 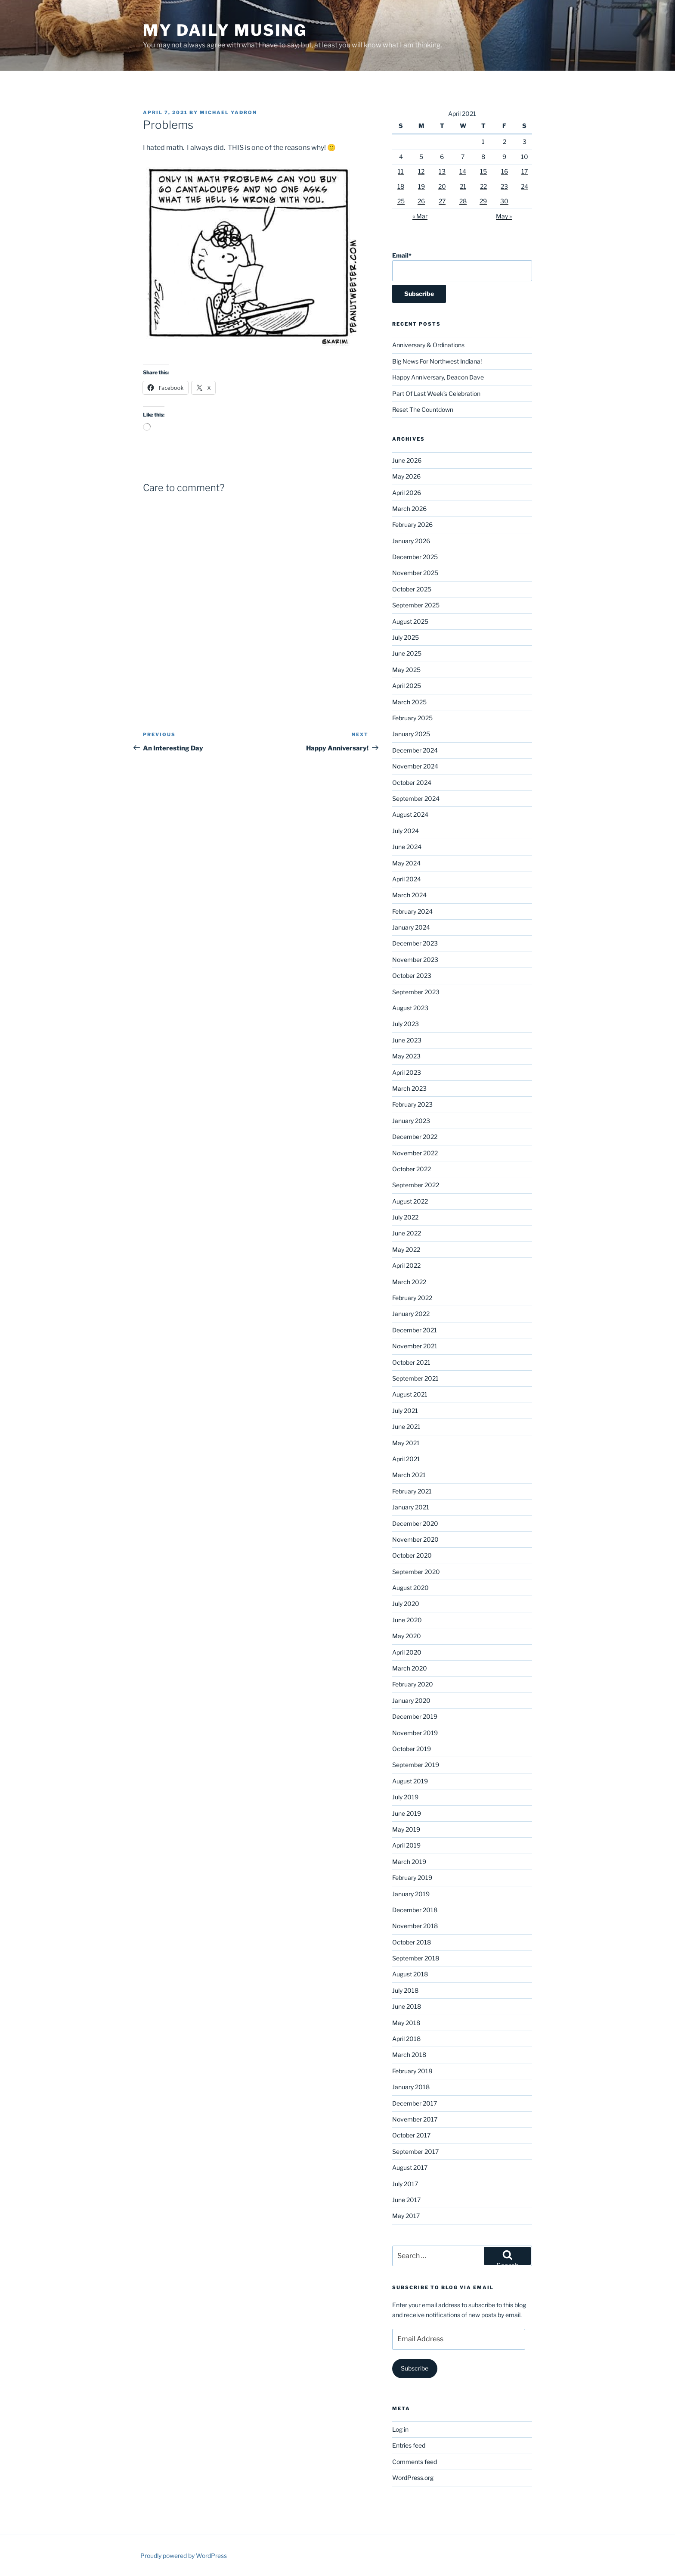 I want to click on Comments feed, so click(x=414, y=2461).